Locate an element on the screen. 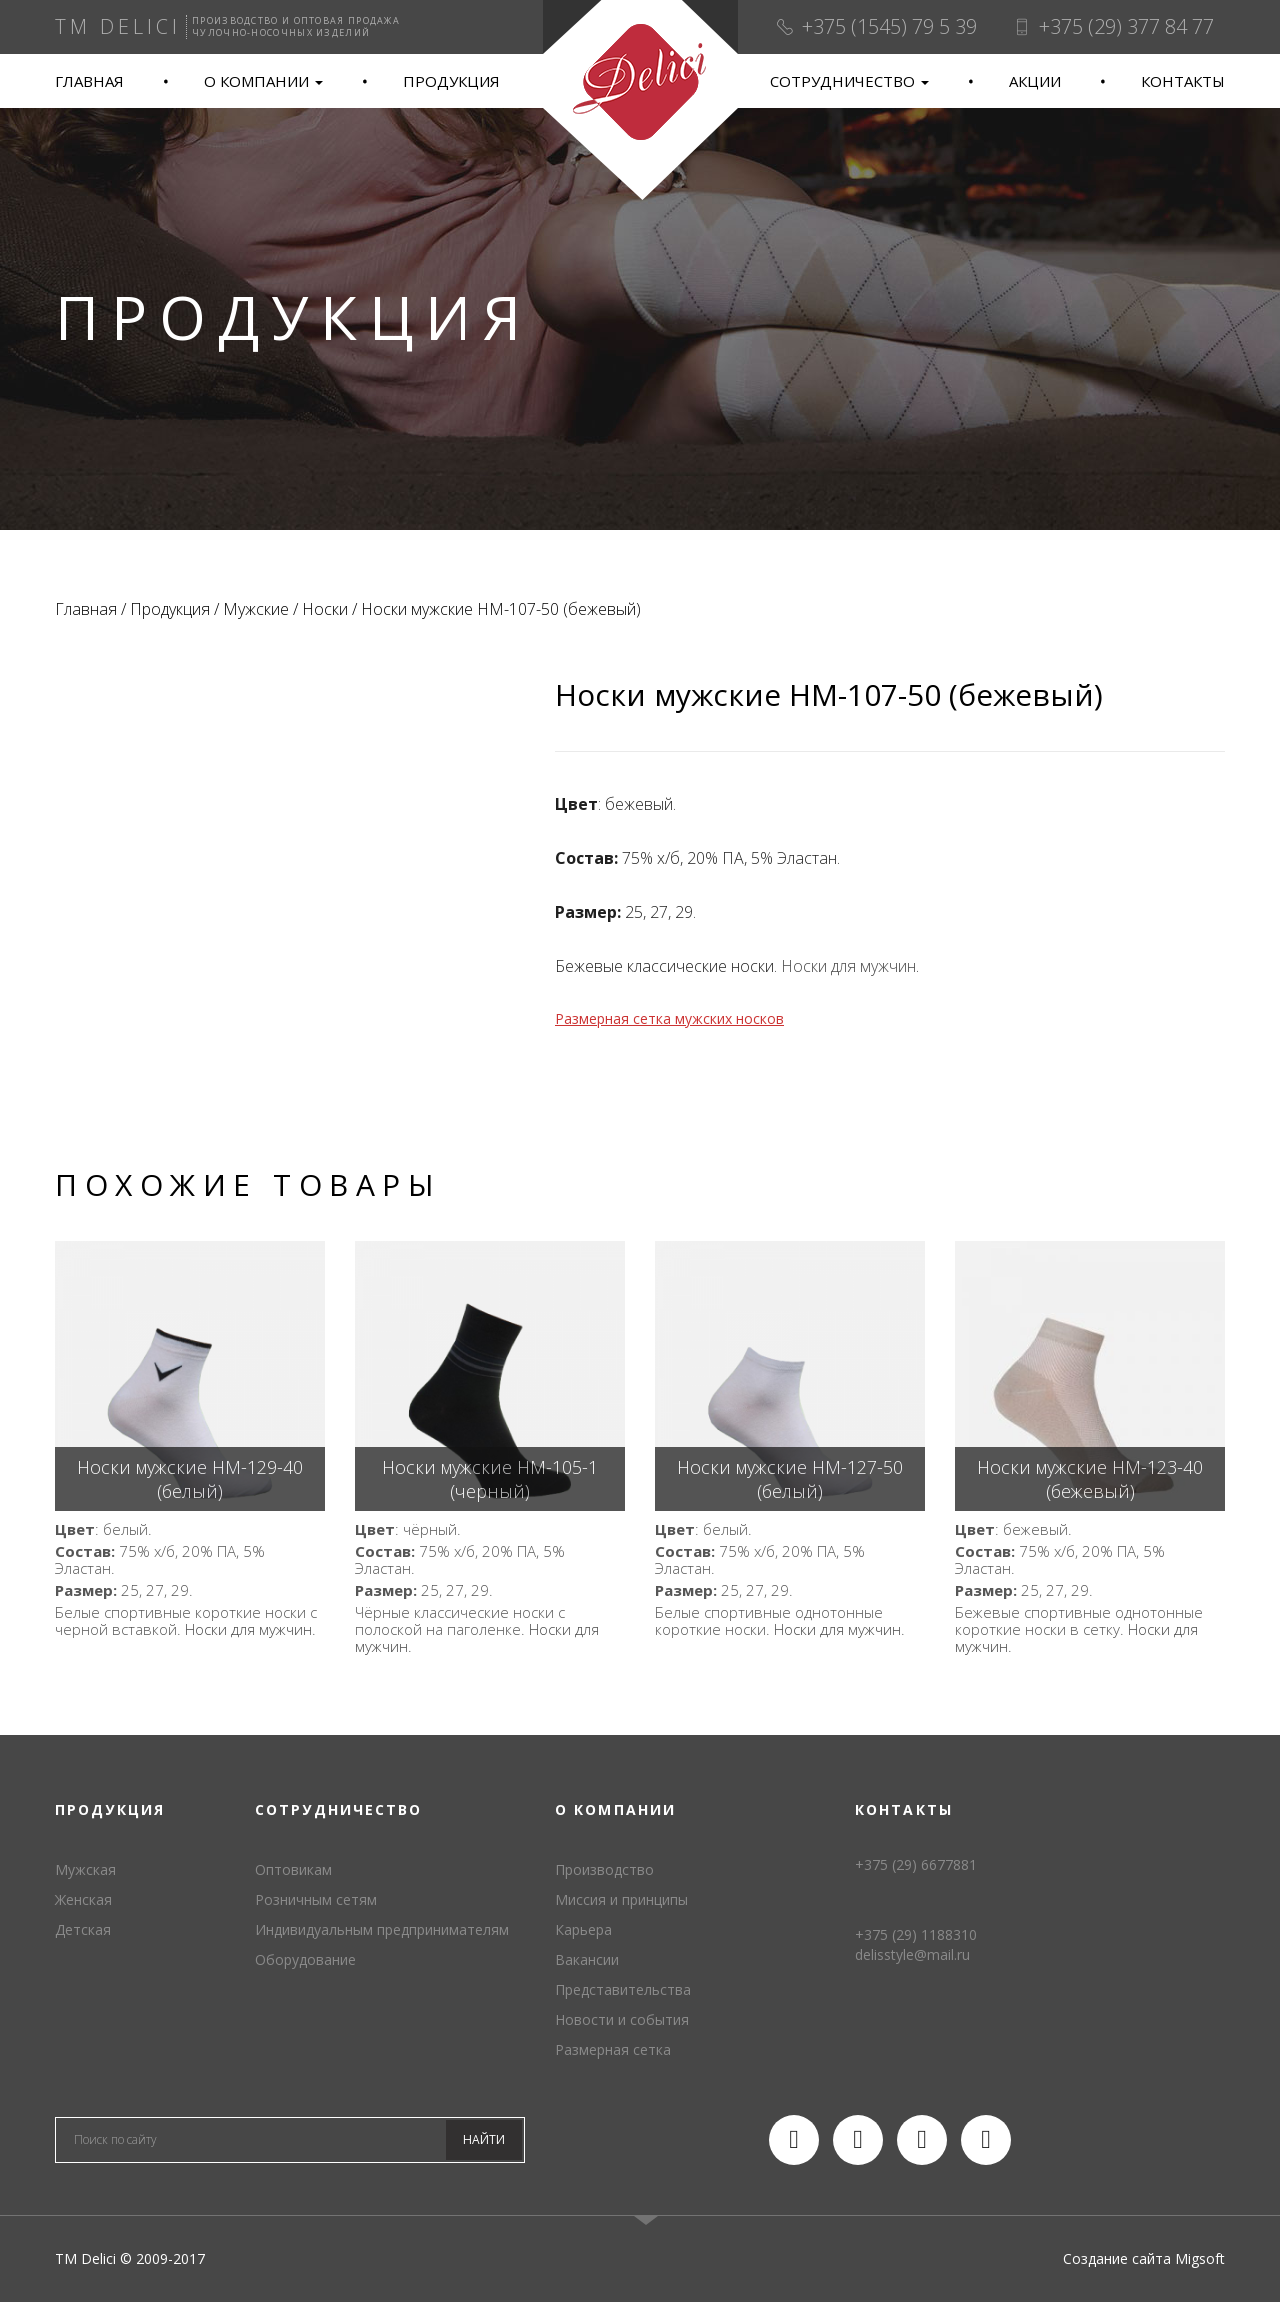 The width and height of the screenshot is (1280, 2302). Создание сайта Migsoft is located at coordinates (1144, 2258).